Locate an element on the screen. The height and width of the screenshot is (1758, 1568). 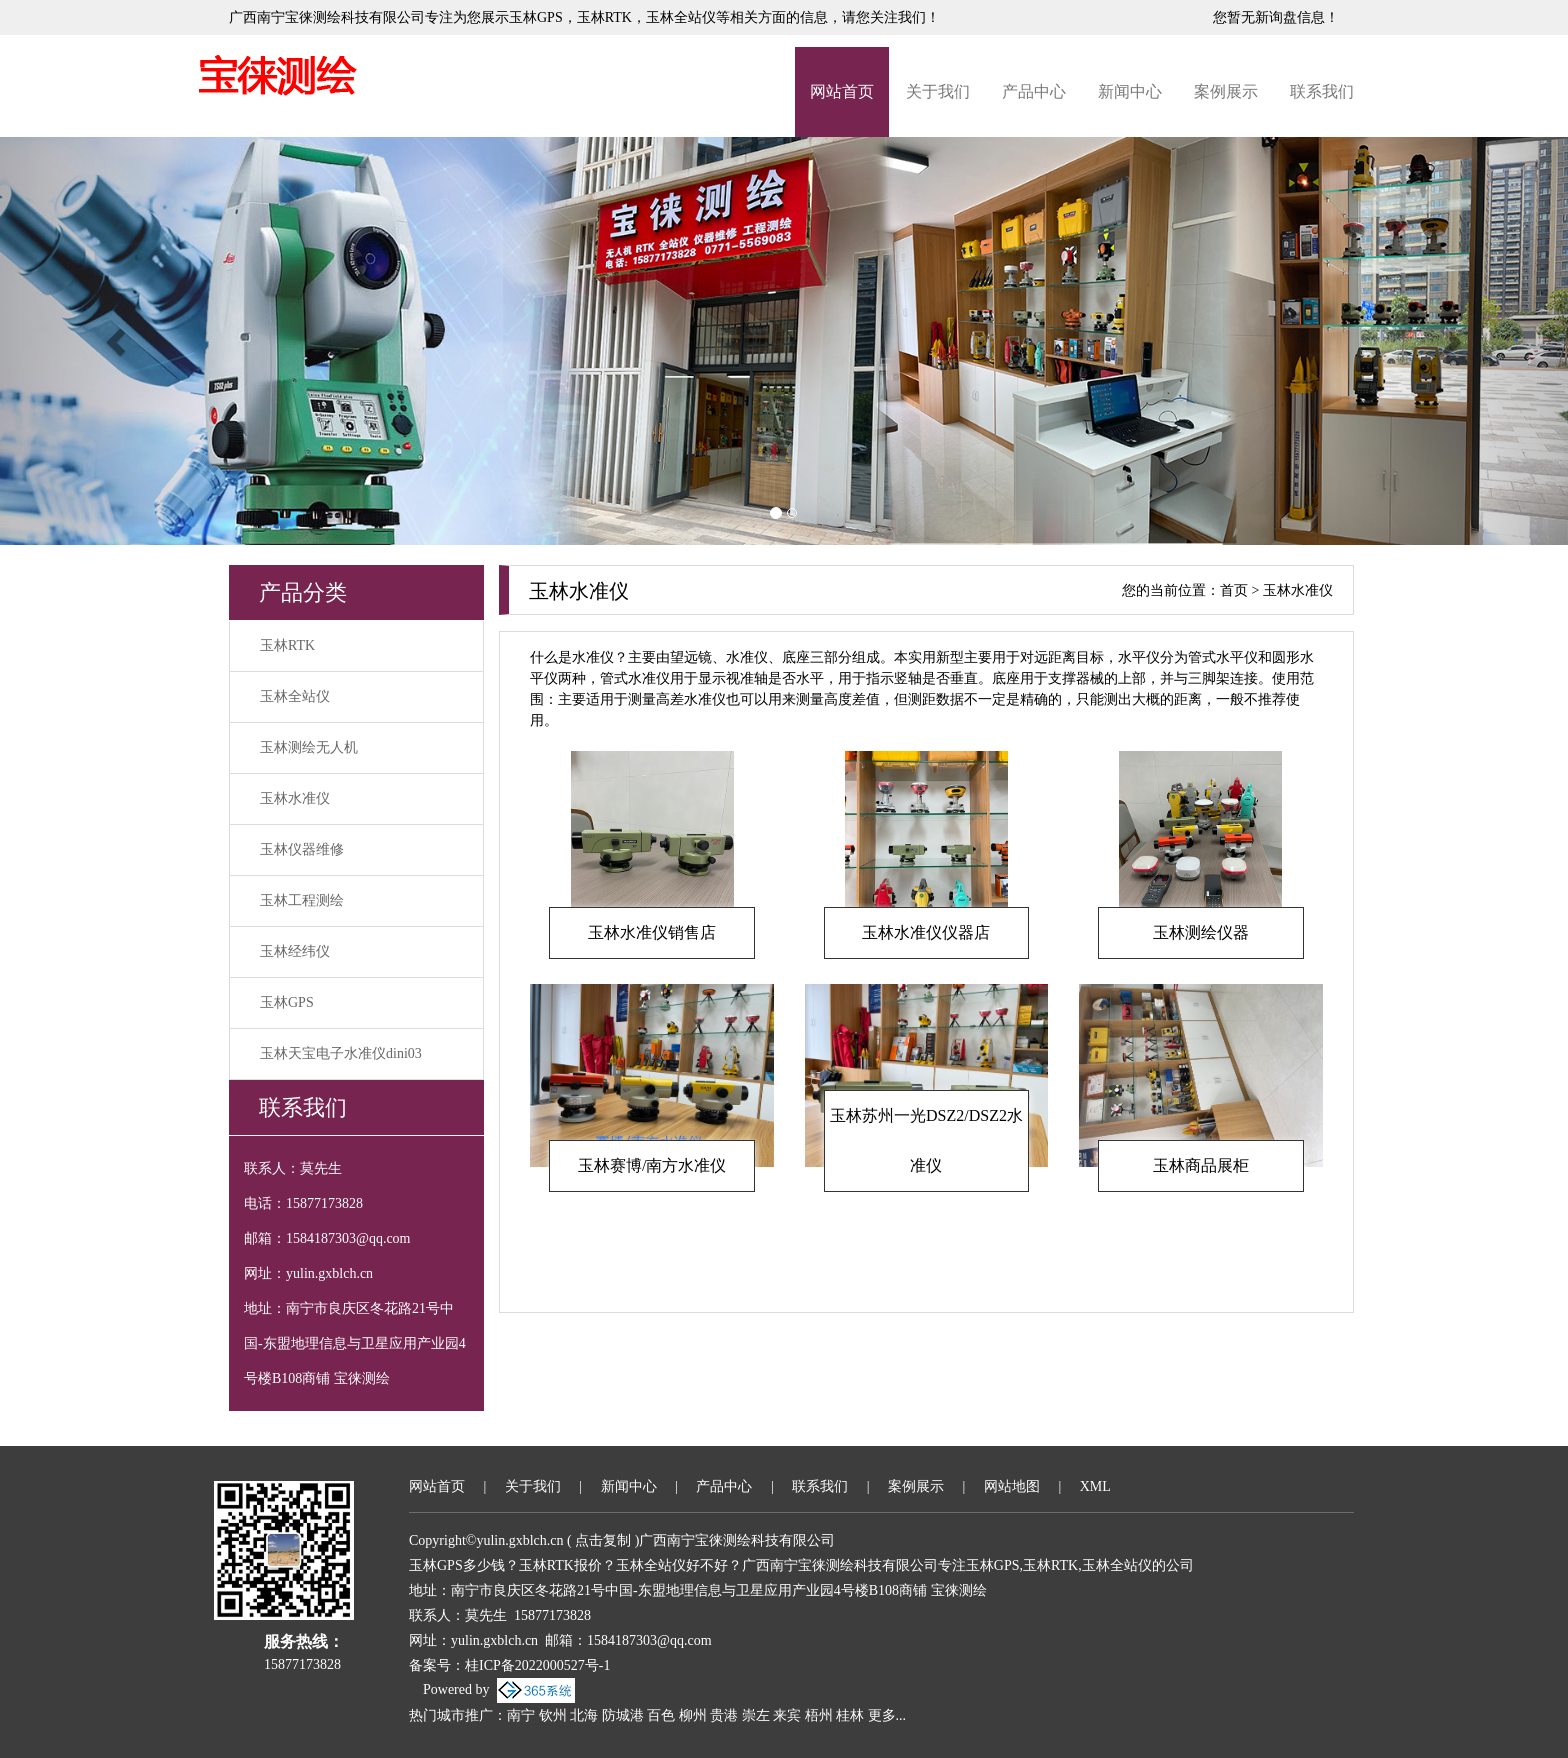
玉林测绘无人机 is located at coordinates (309, 747).